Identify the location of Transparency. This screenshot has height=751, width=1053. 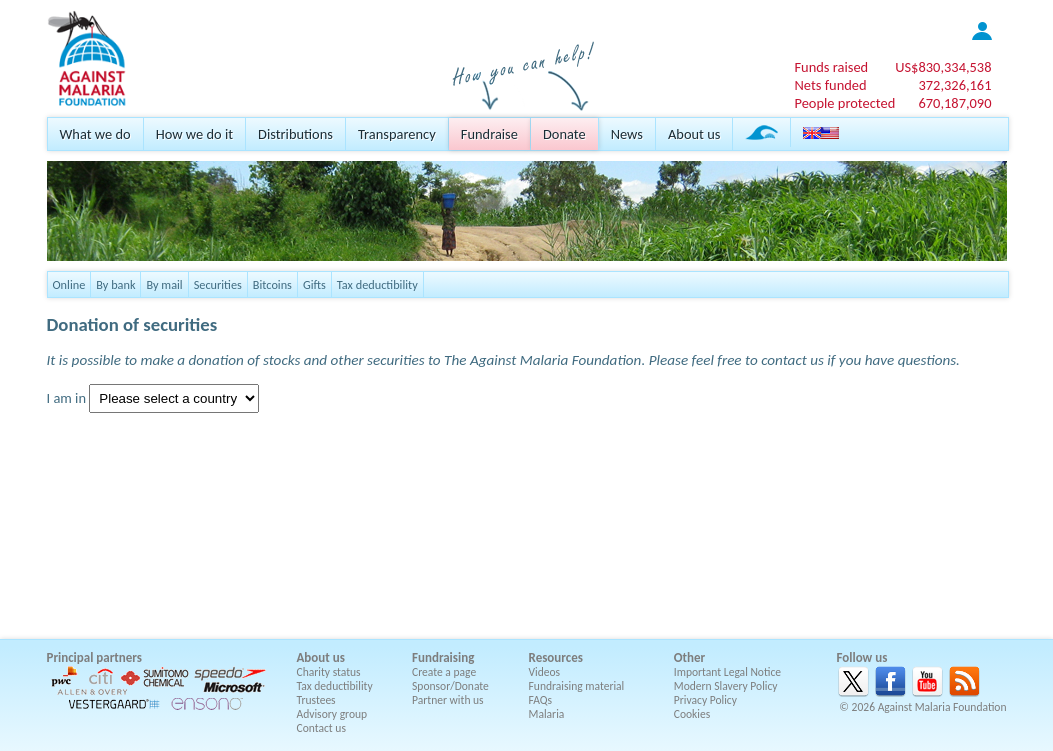
(397, 134).